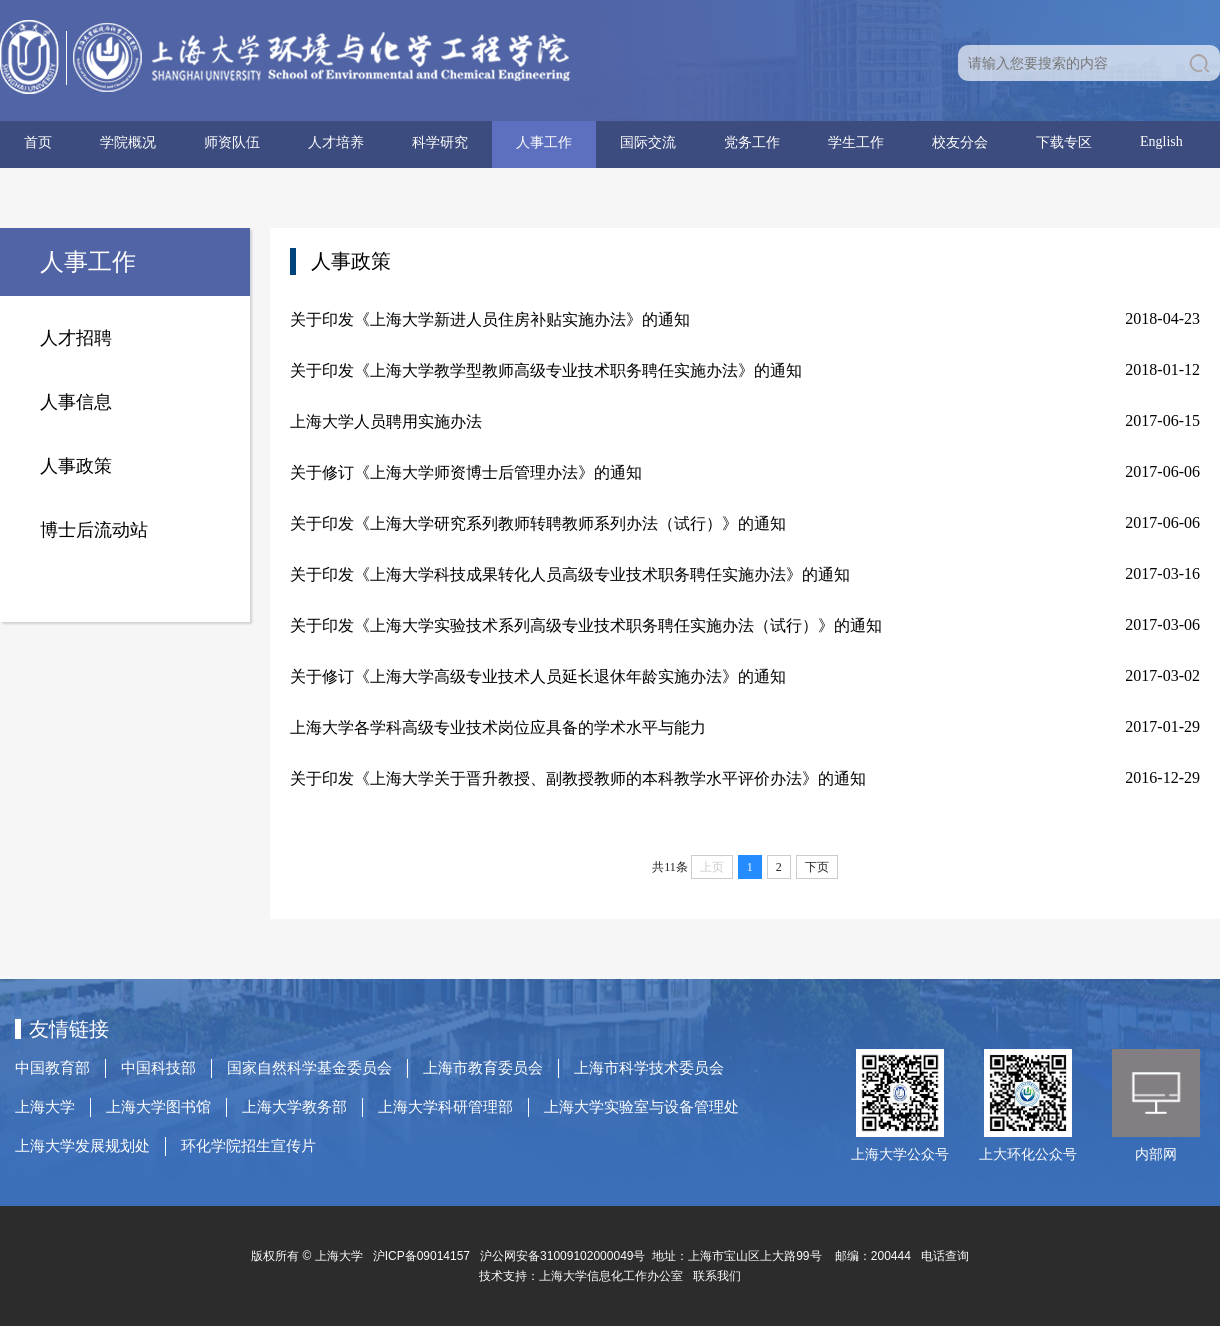  Describe the element at coordinates (616, 1276) in the screenshot. I see `上海大学信息化工作办公室` at that location.